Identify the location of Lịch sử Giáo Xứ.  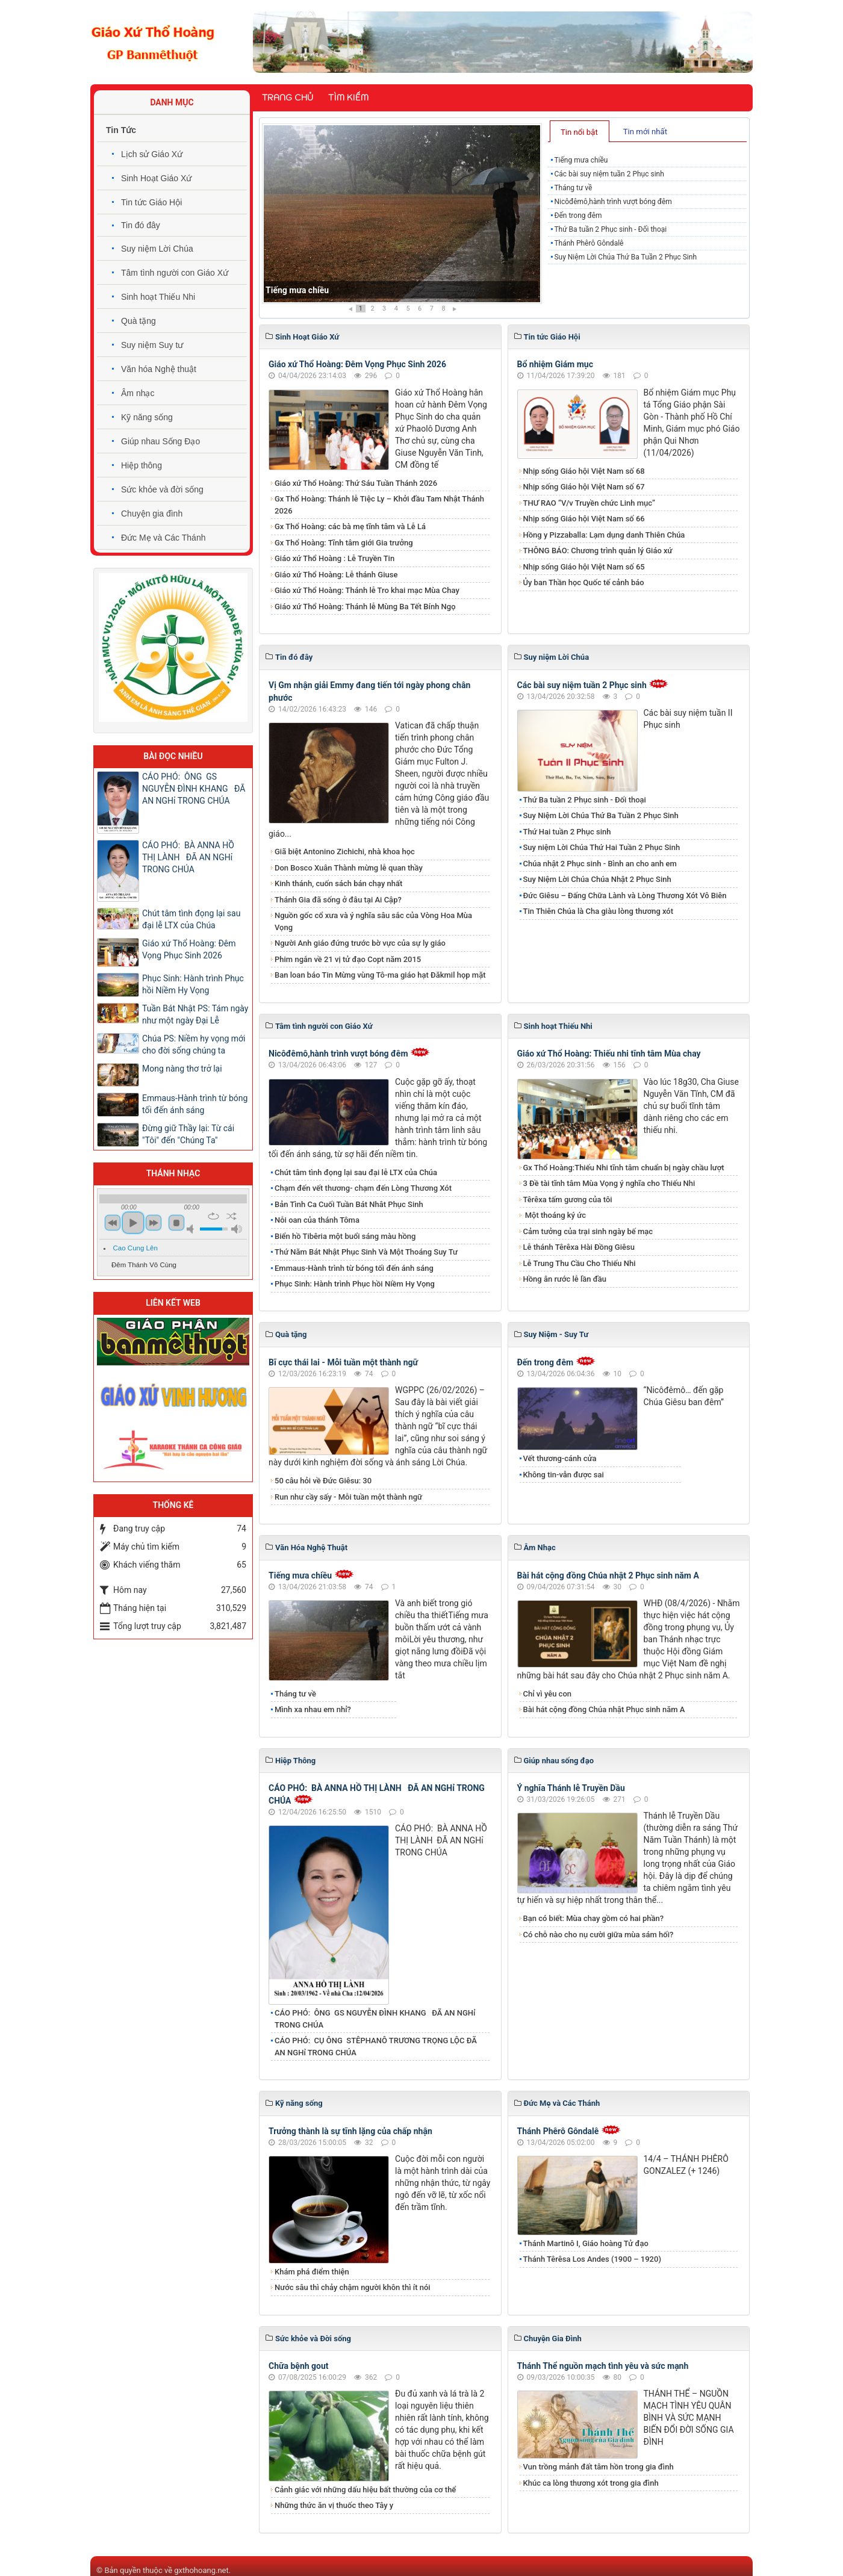
(151, 154).